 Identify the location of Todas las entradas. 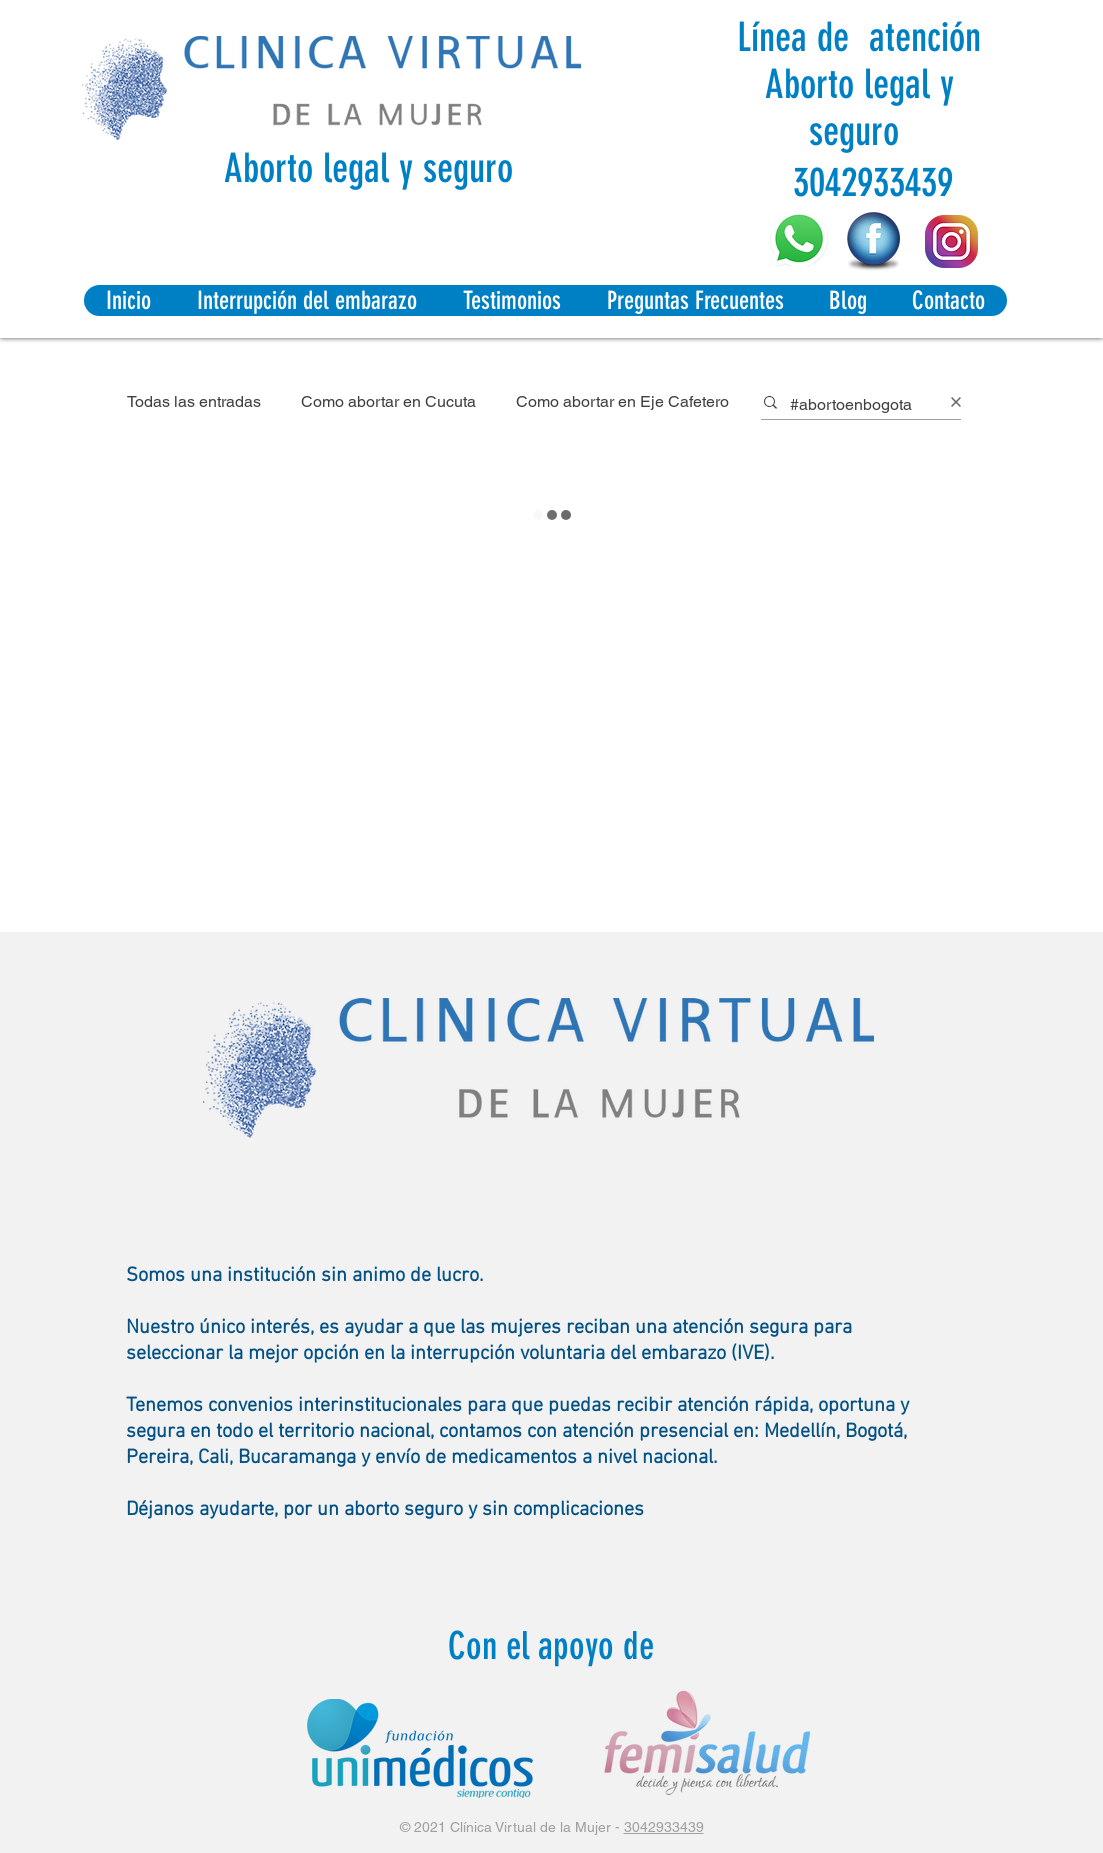
(194, 401).